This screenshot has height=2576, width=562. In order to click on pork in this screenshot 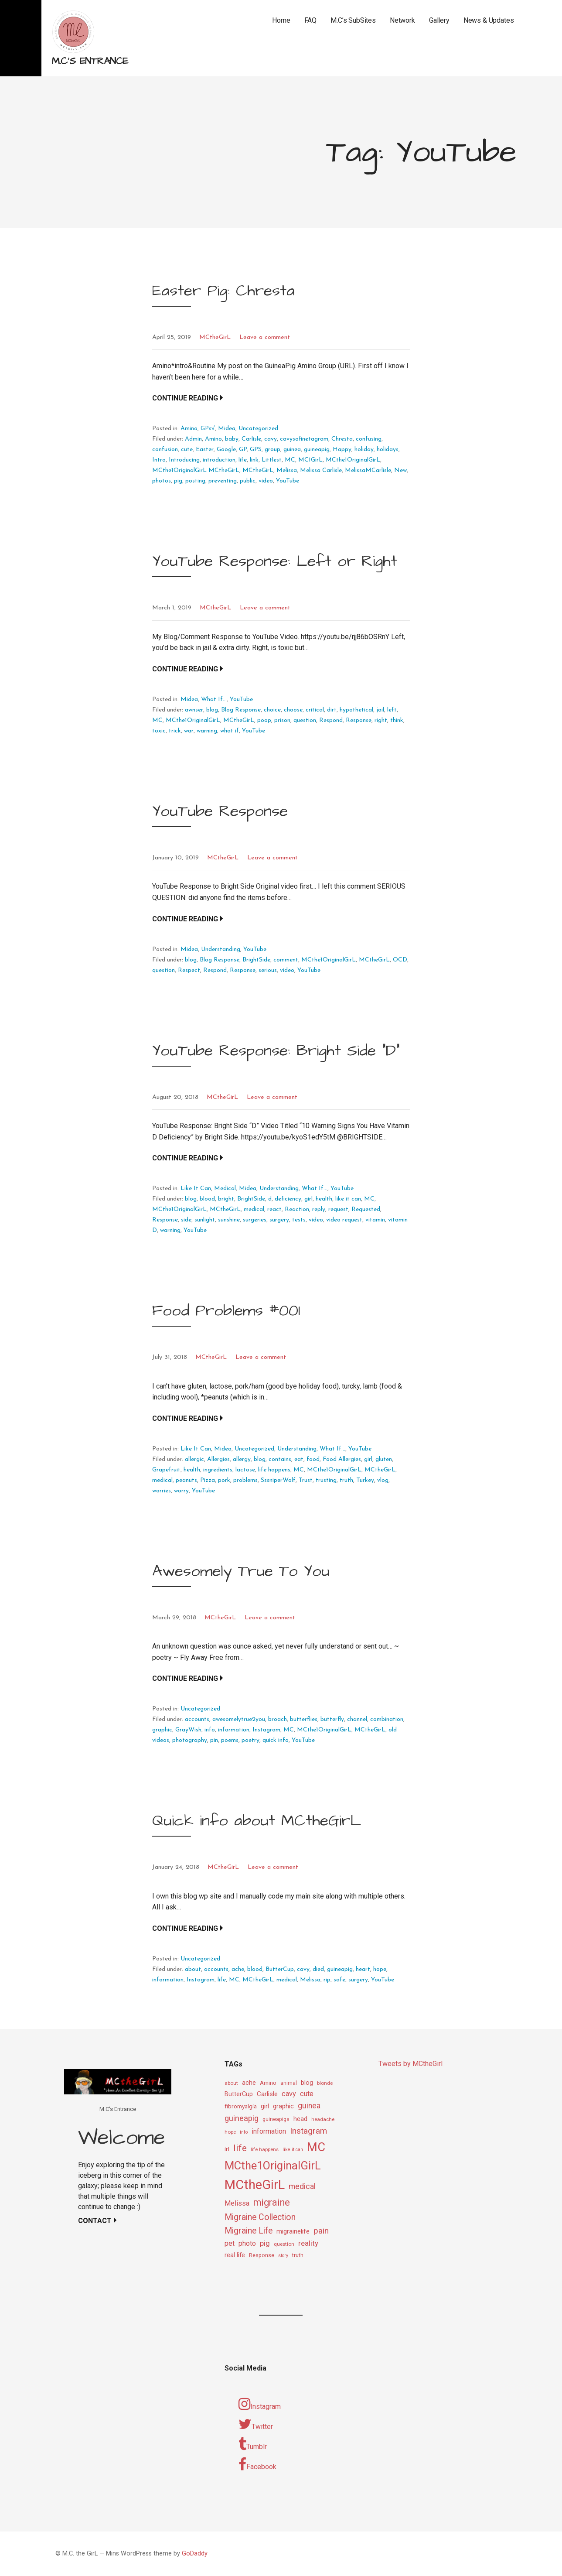, I will do `click(224, 1480)`.